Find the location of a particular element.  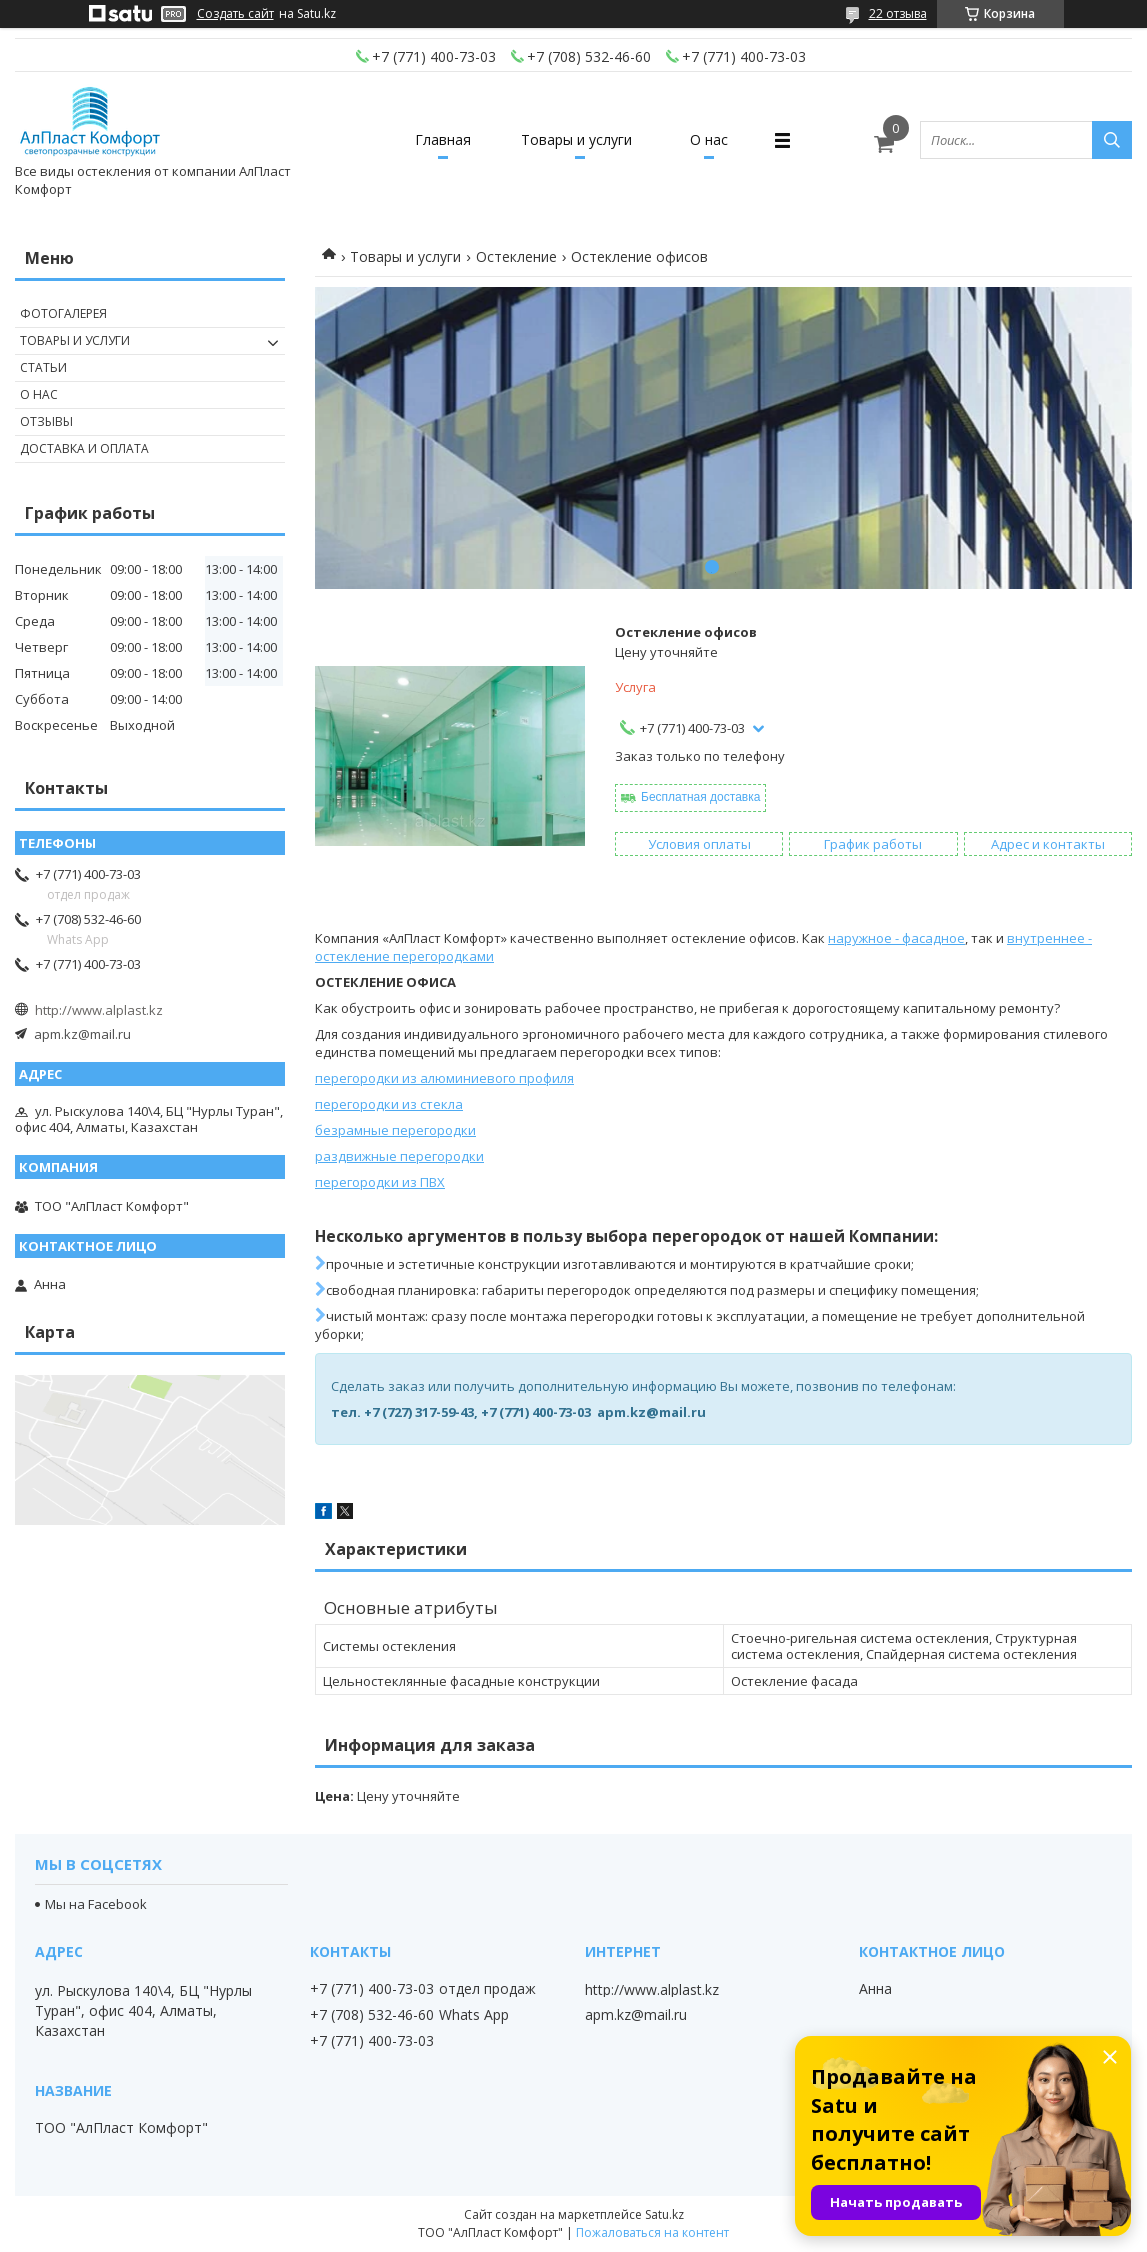

apm.kz@mail.ru is located at coordinates (82, 1034).